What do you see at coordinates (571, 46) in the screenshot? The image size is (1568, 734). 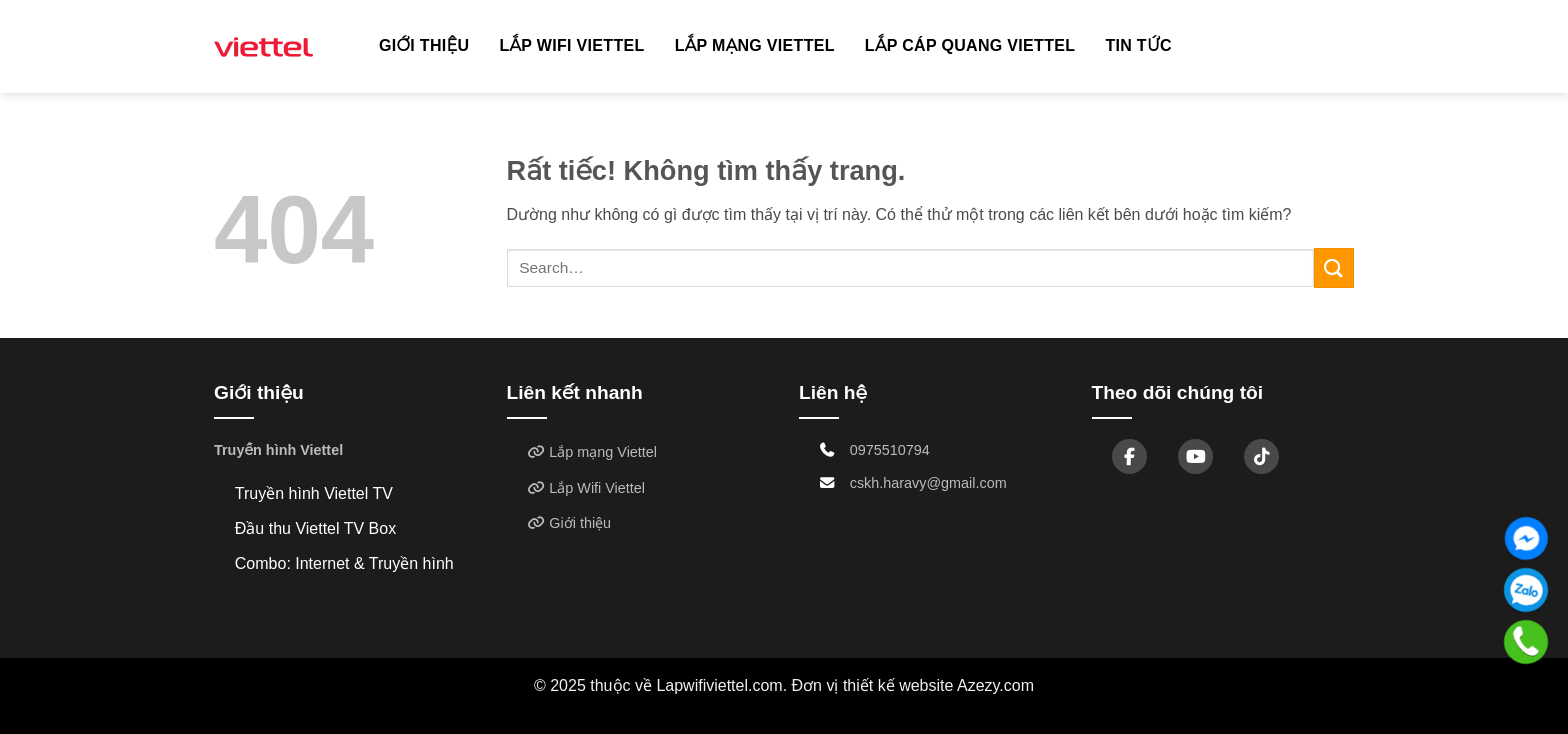 I see `Lắp Wifi Viettel` at bounding box center [571, 46].